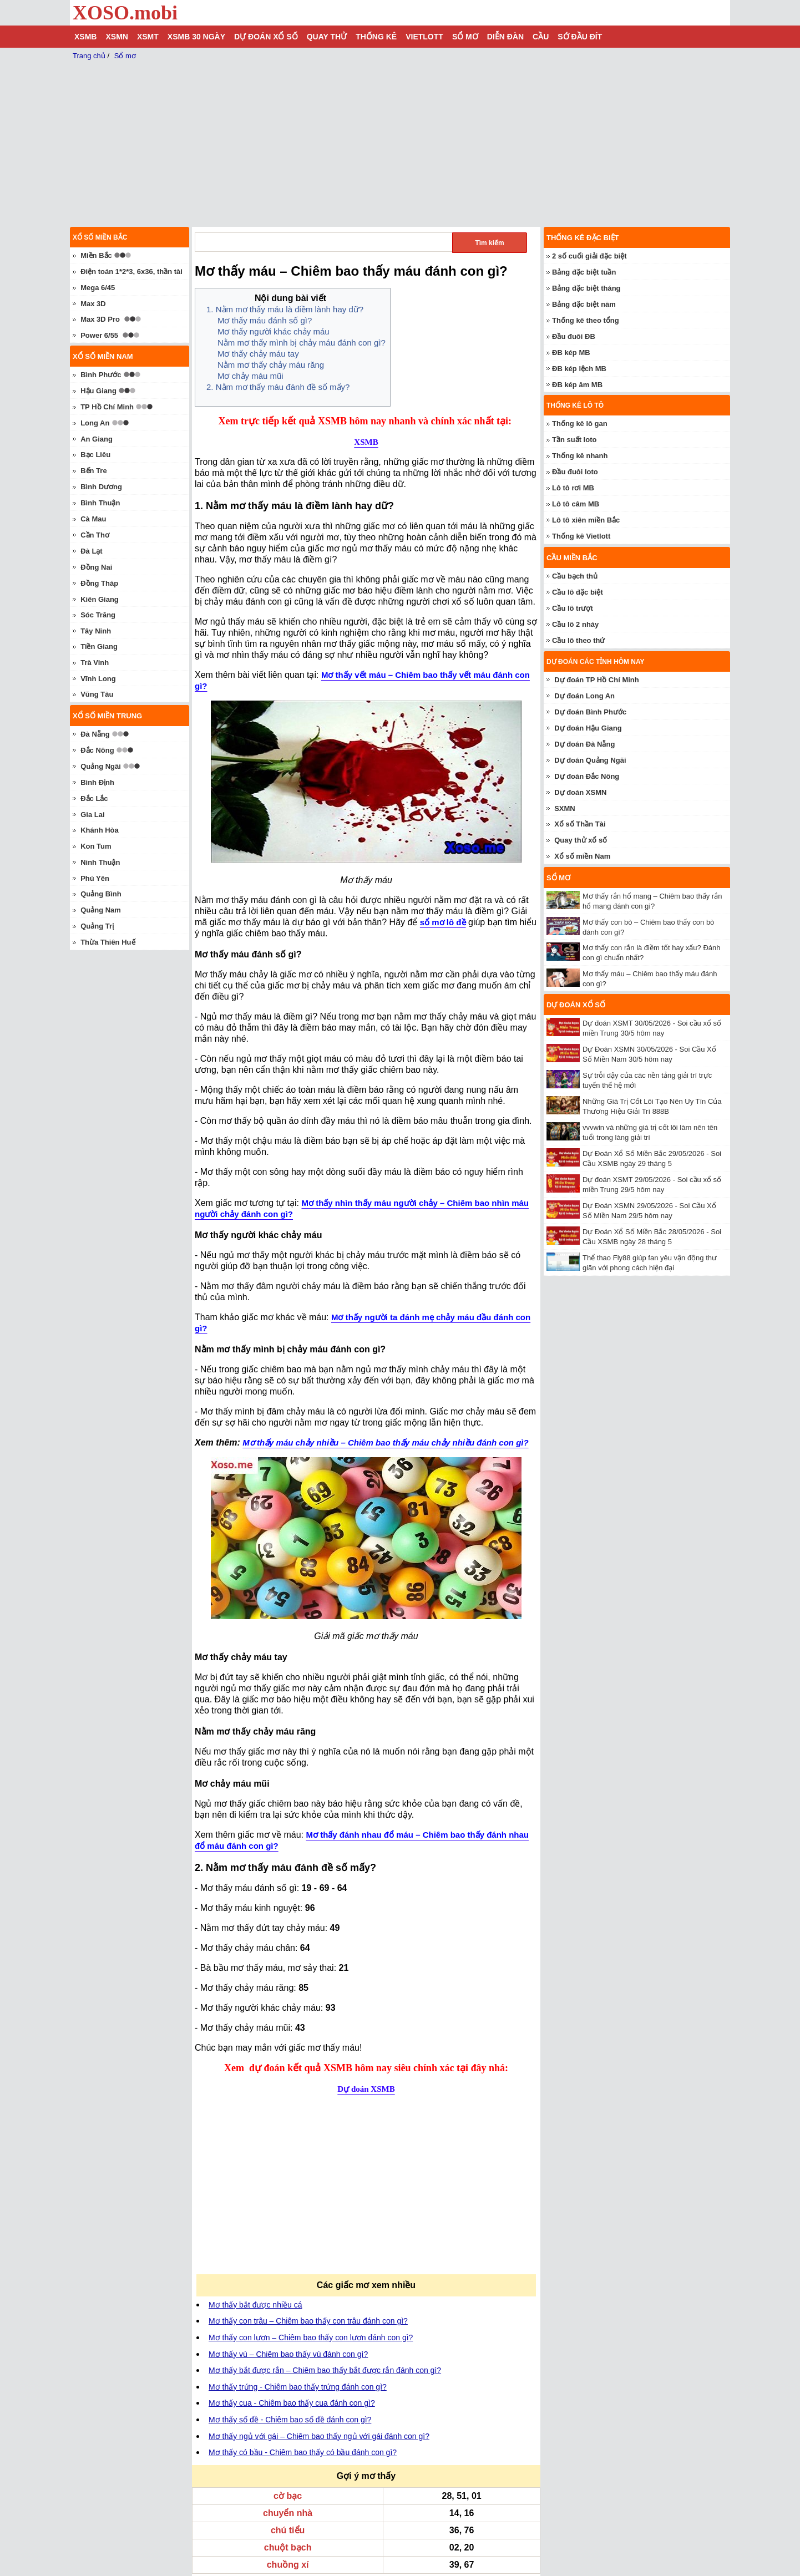 The image size is (800, 2576). I want to click on Quay thử, so click(327, 36).